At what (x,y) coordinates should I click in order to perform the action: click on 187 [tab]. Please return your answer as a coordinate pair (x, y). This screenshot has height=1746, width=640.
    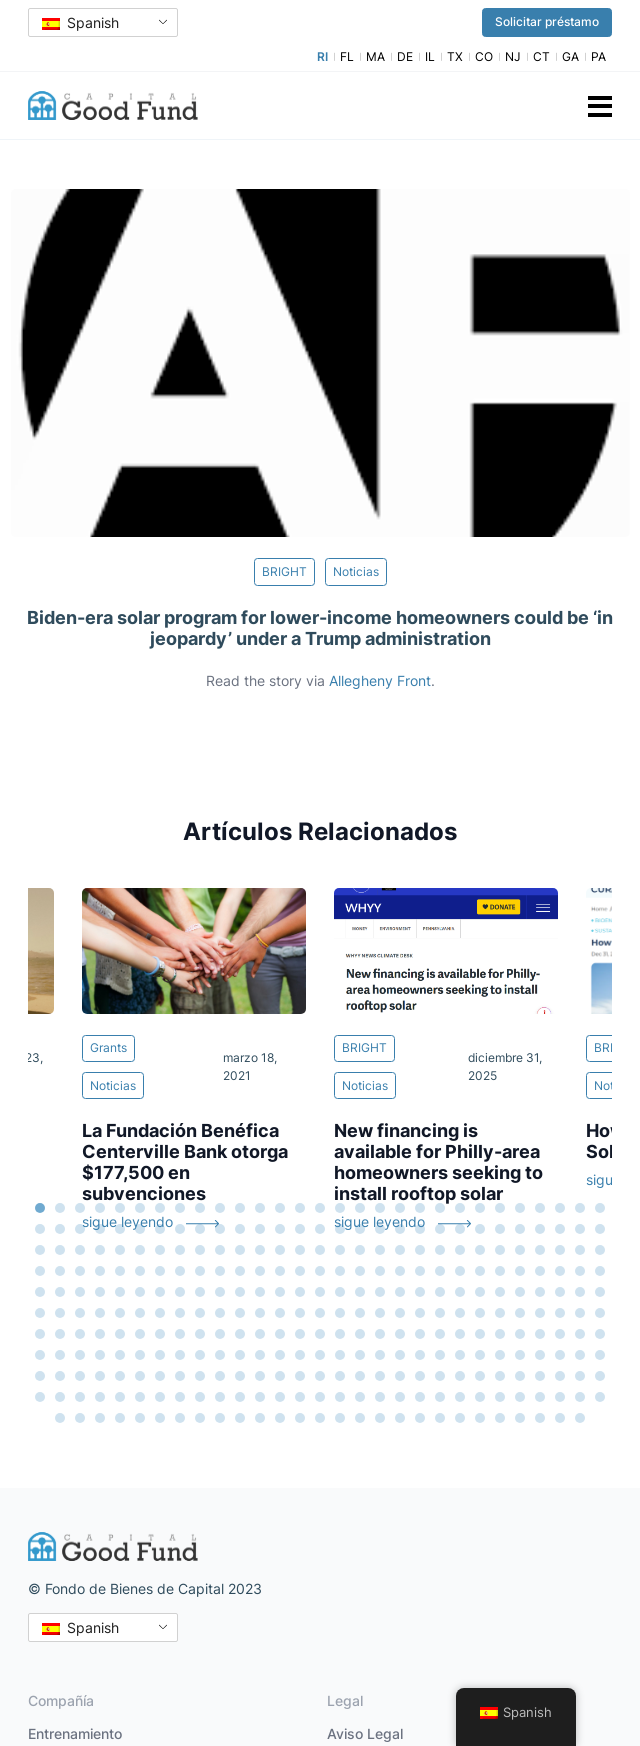
    Looking at the image, I should click on (280, 1334).